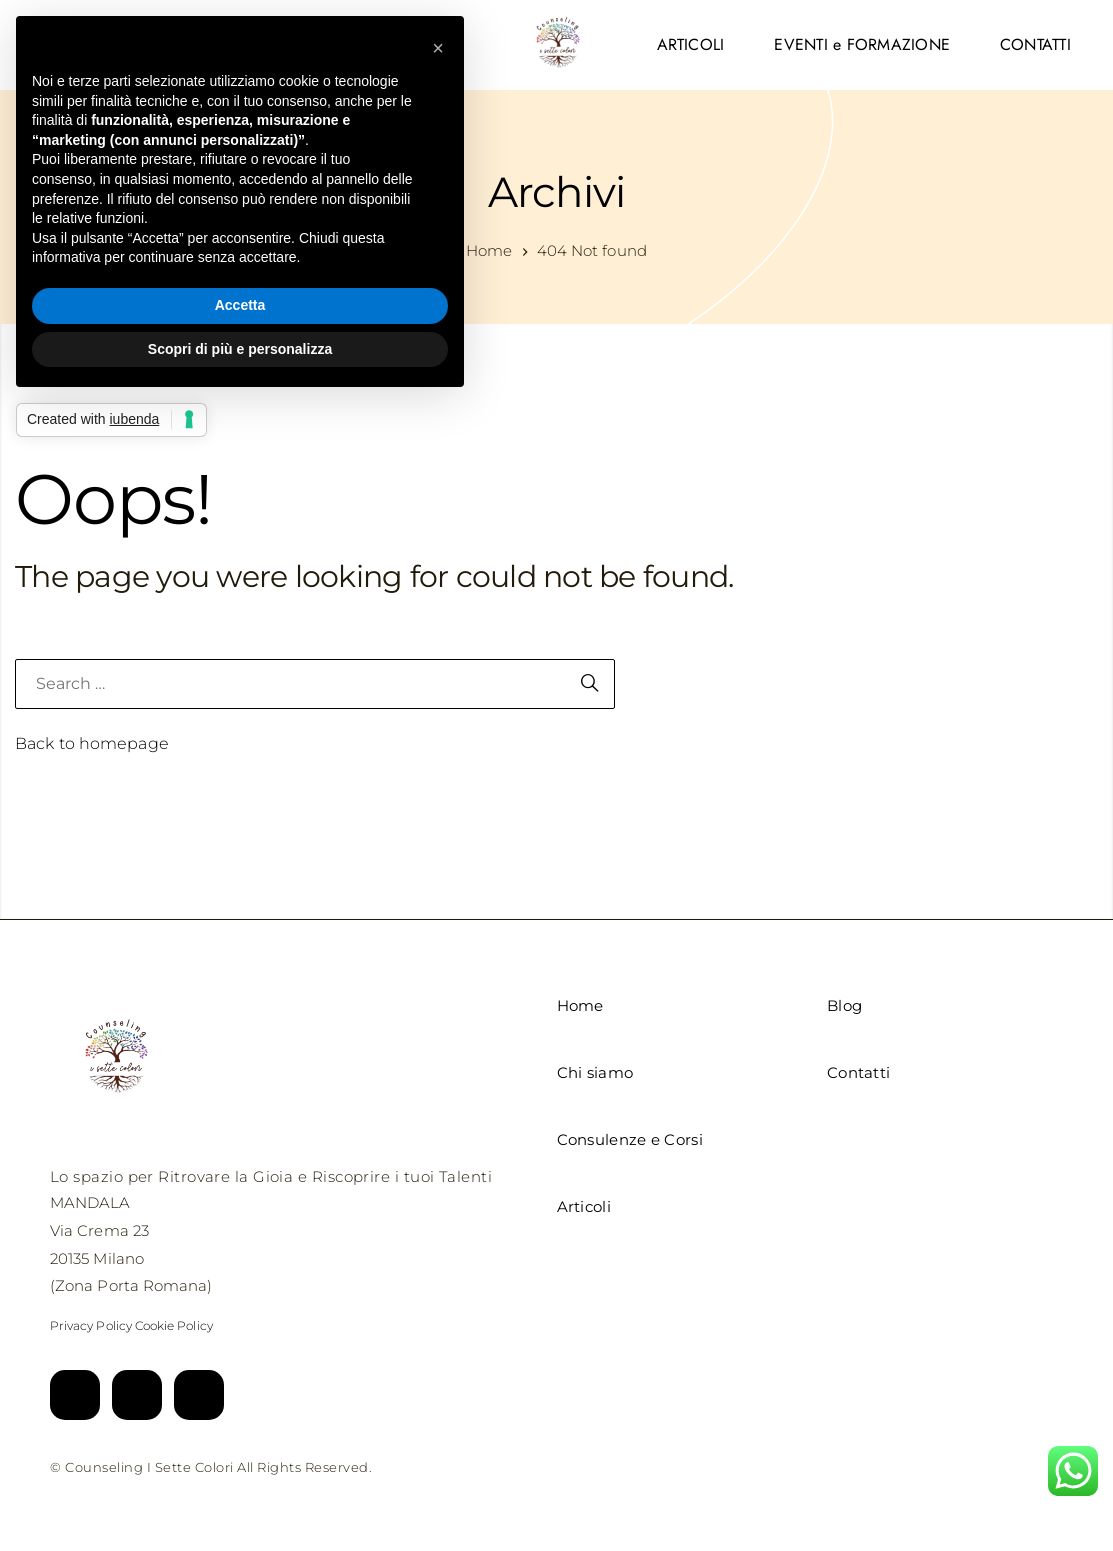 This screenshot has width=1113, height=1551. I want to click on Accetta [button], so click(240, 305).